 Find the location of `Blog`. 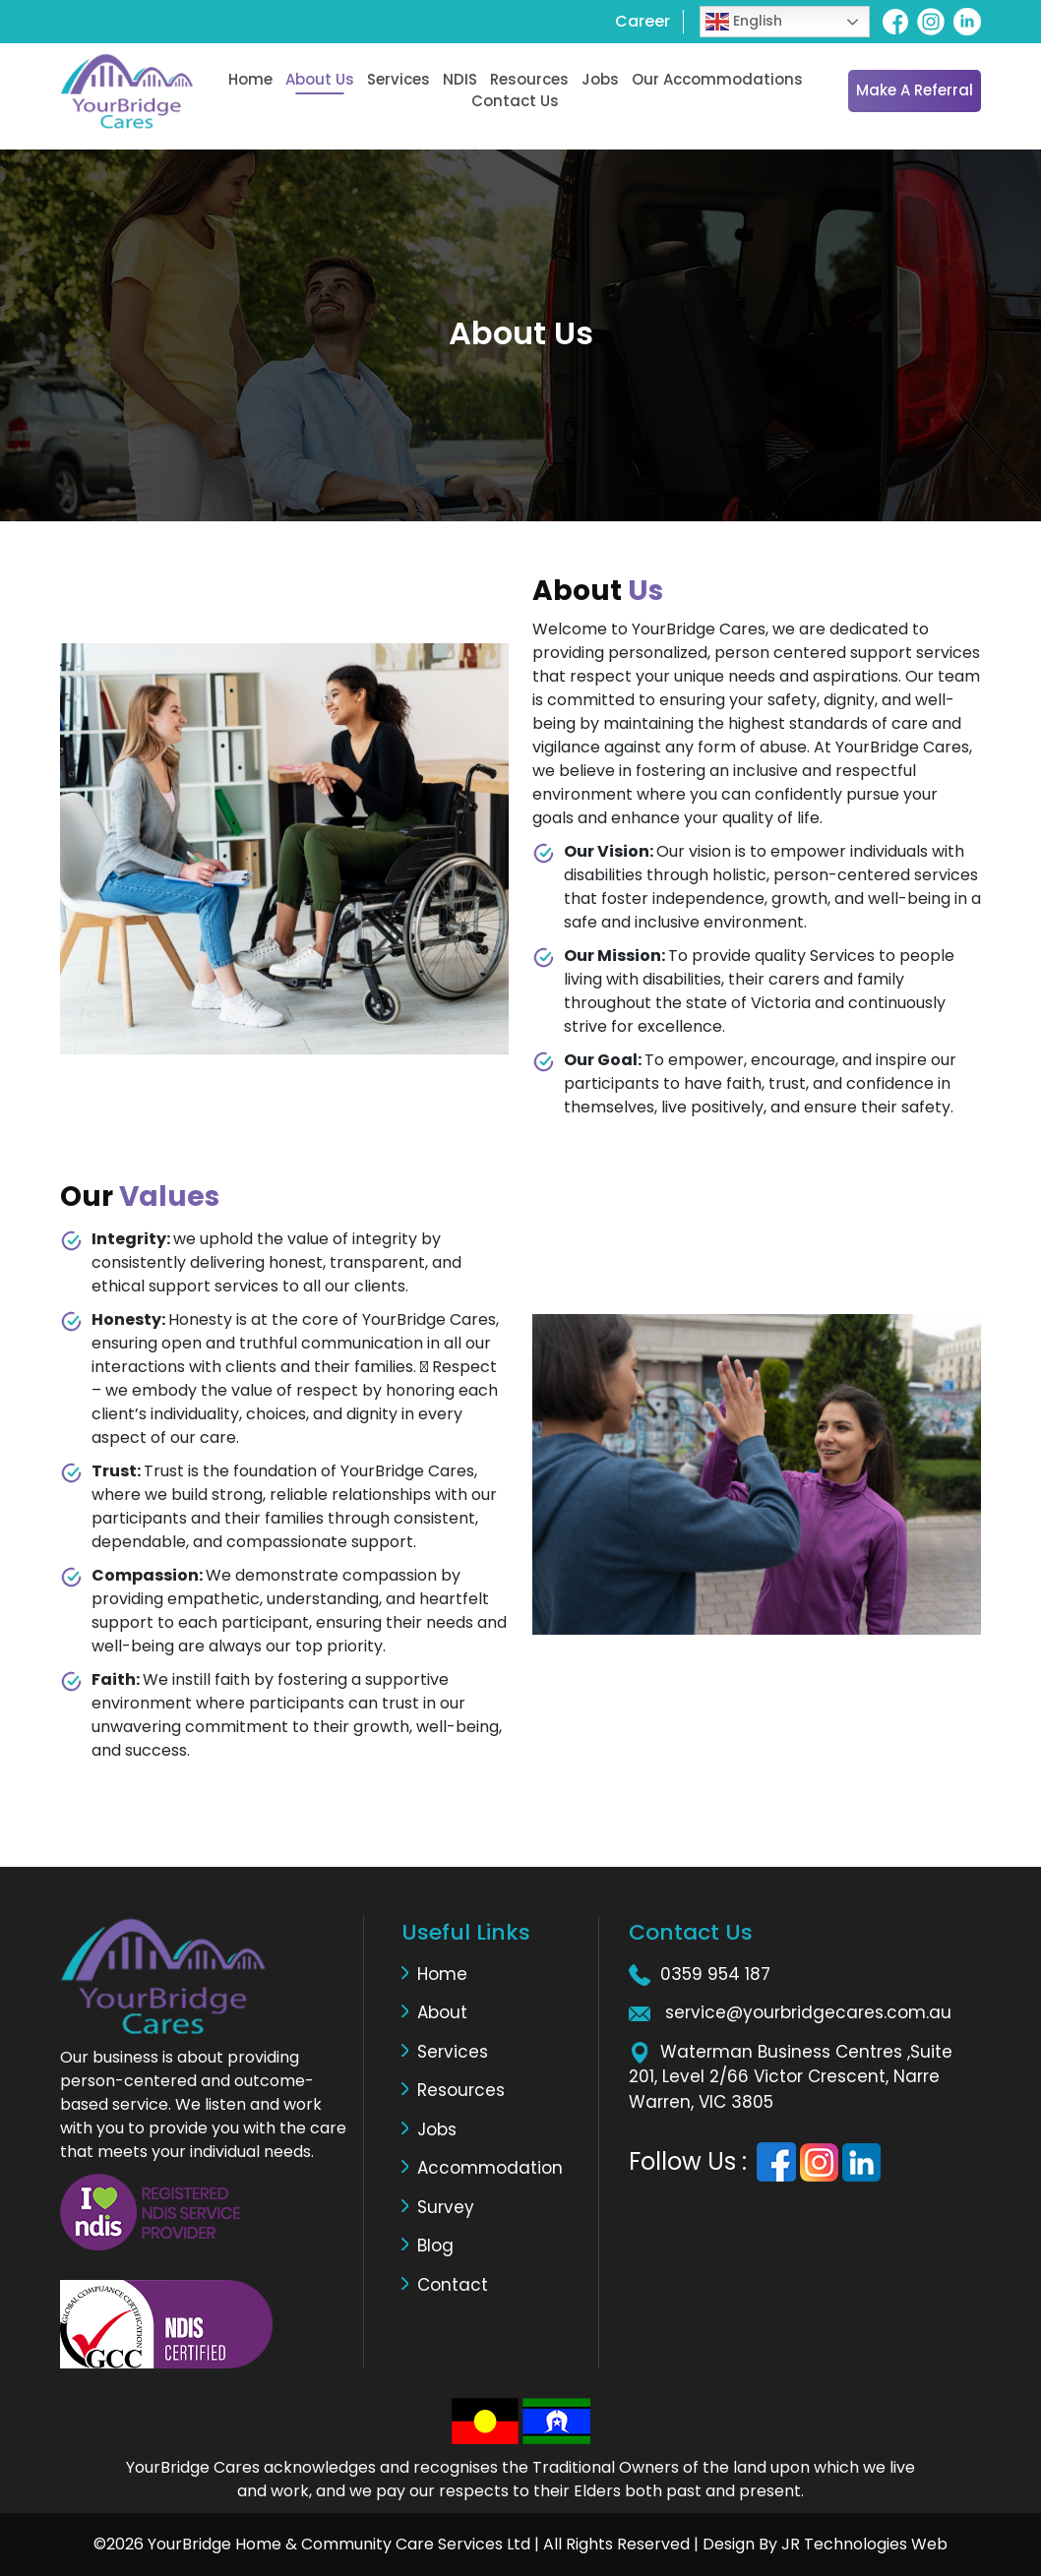

Blog is located at coordinates (435, 2245).